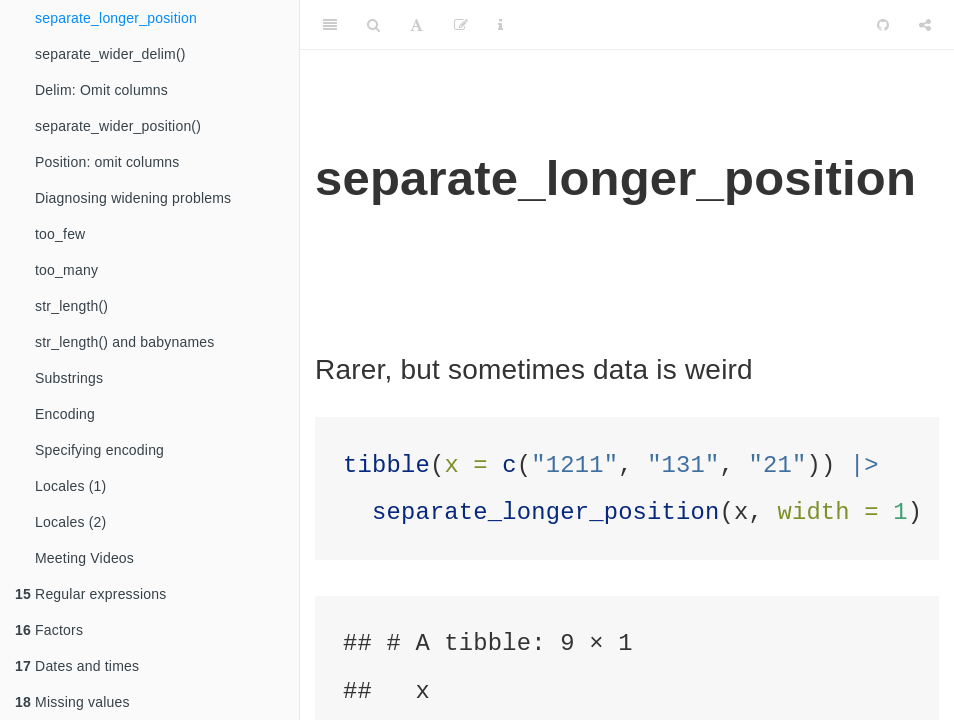 This screenshot has width=954, height=720. What do you see at coordinates (69, 378) in the screenshot?
I see `Substrings` at bounding box center [69, 378].